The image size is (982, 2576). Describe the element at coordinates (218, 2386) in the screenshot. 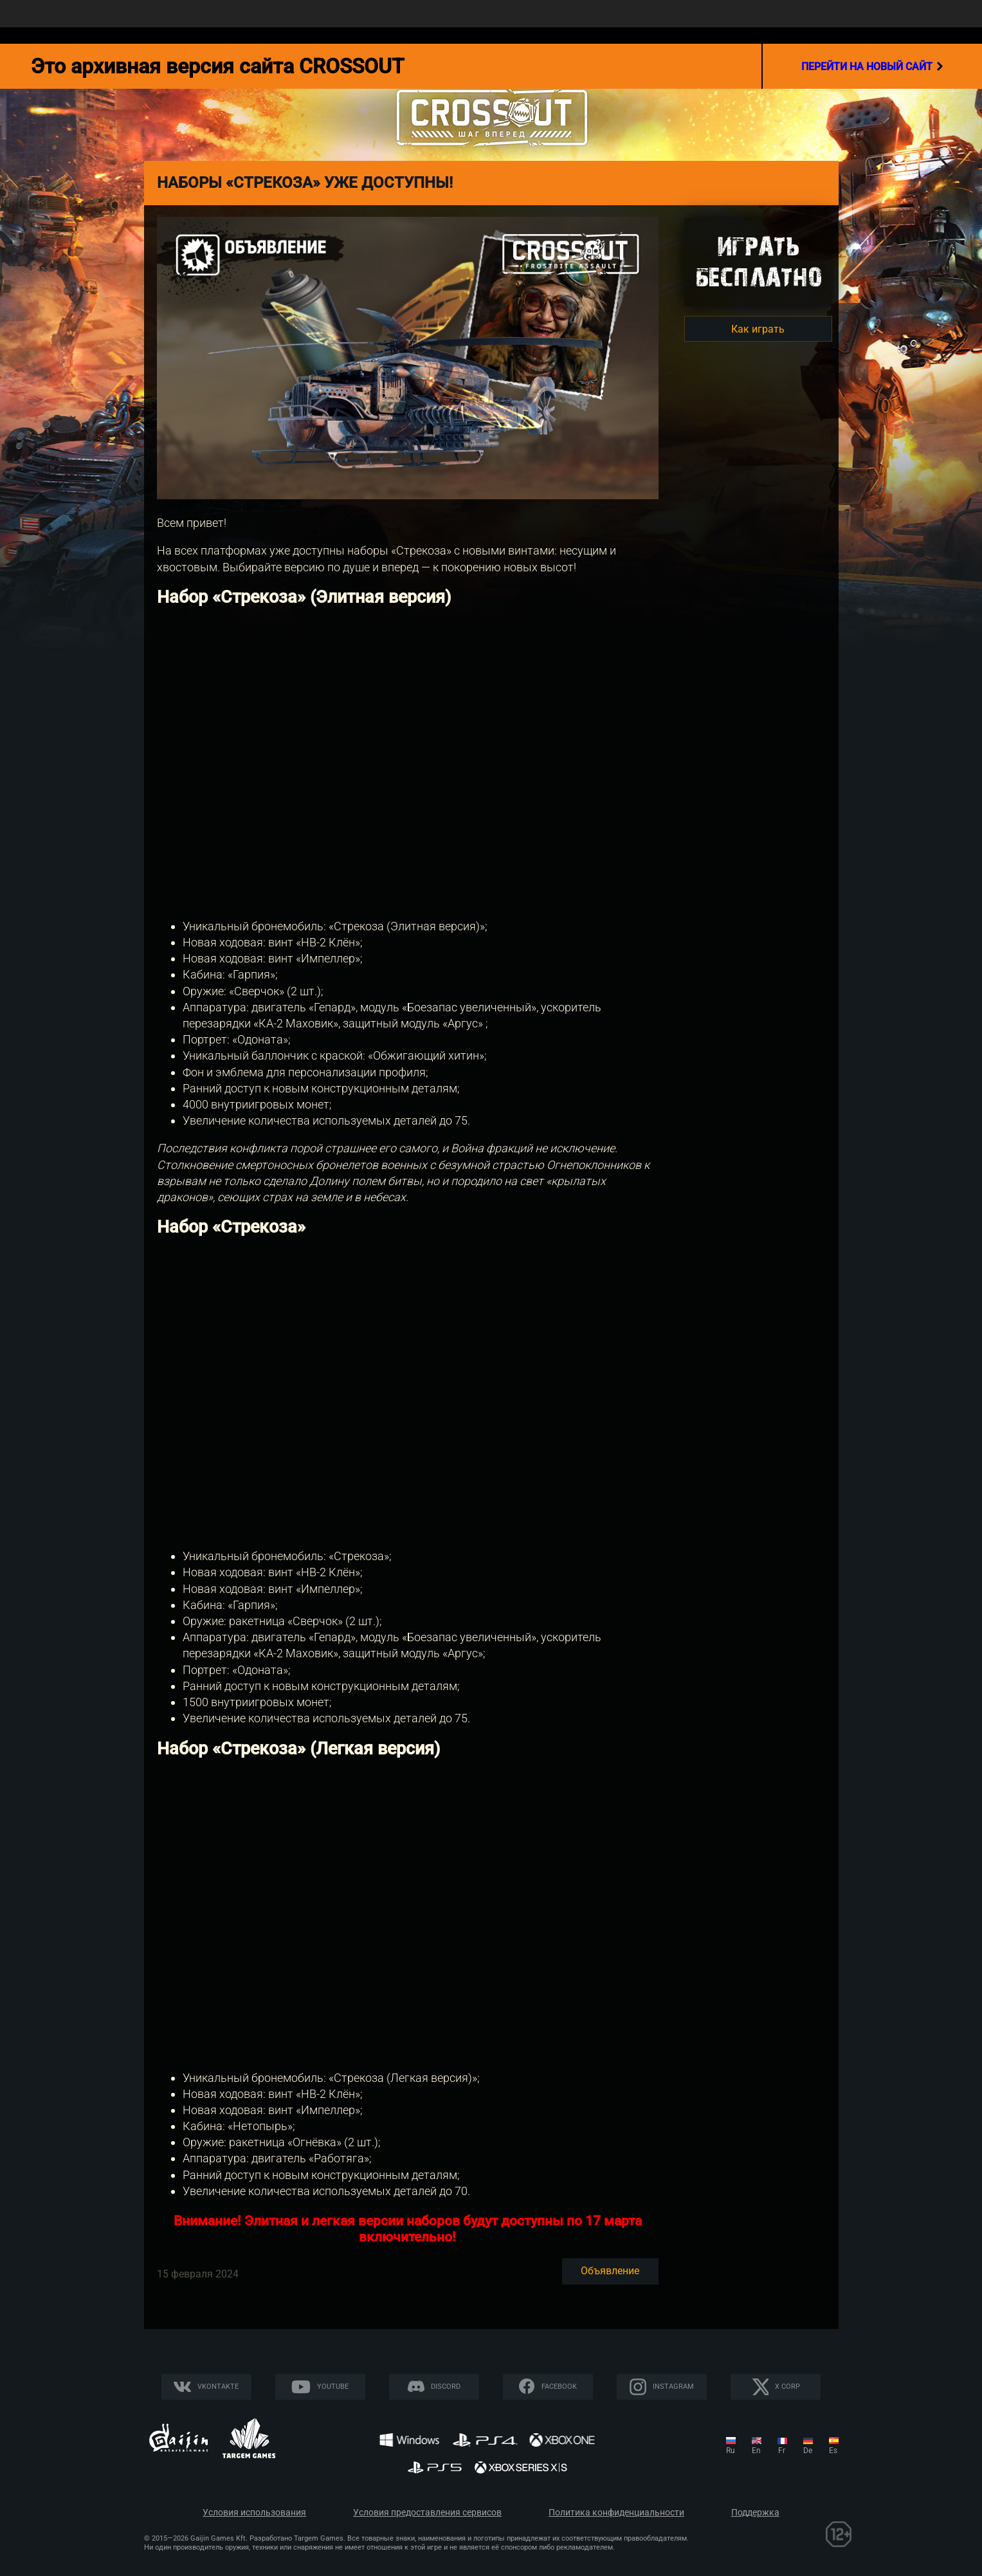

I see `Vkontakte` at that location.